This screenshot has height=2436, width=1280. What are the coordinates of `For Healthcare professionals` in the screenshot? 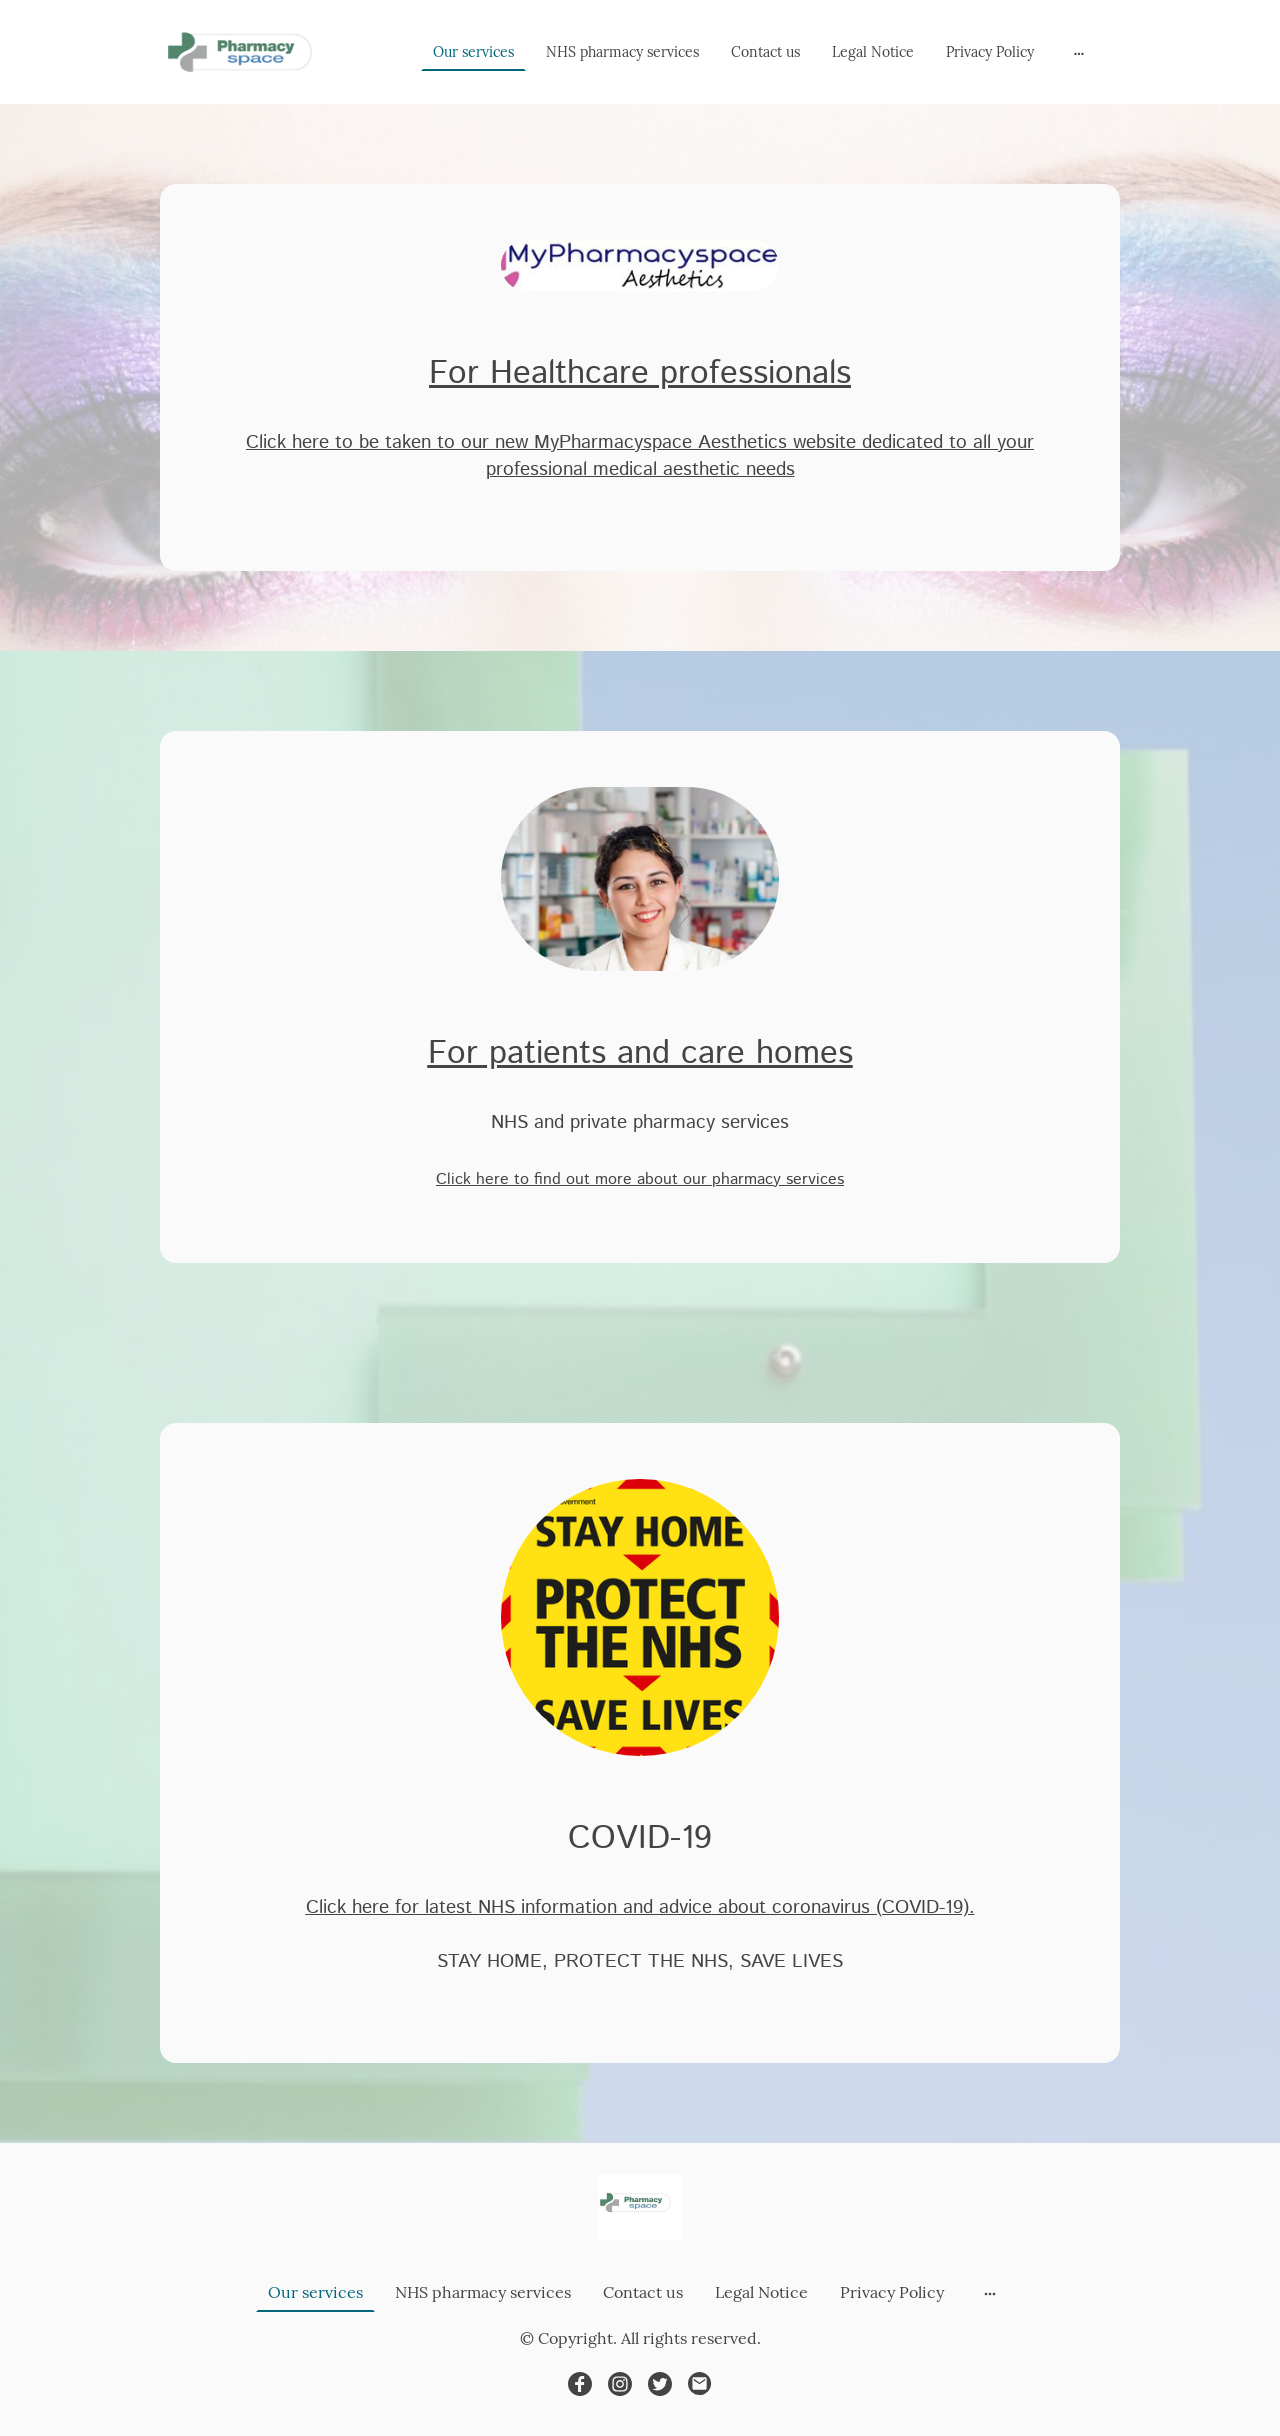 It's located at (640, 373).